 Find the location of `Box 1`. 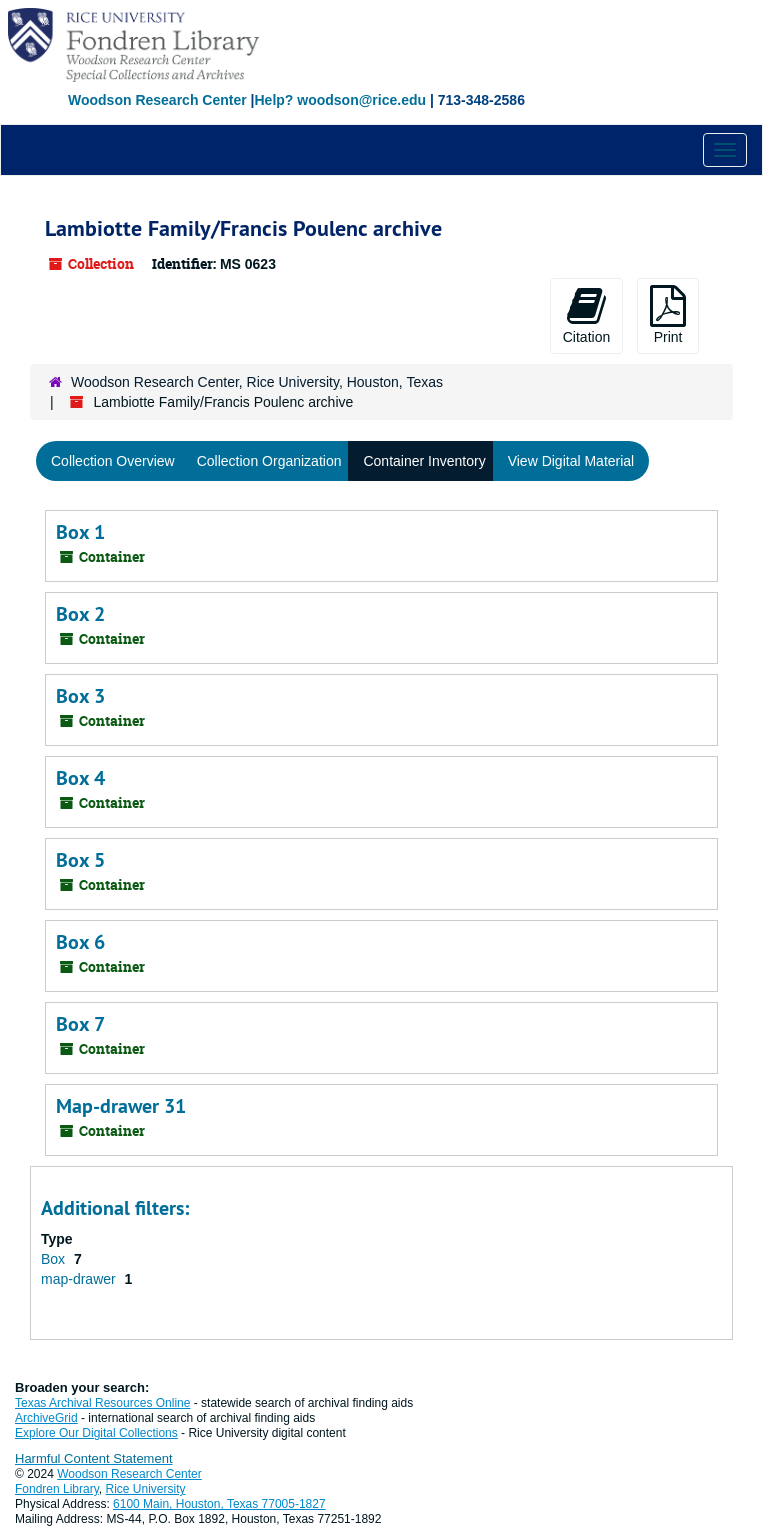

Box 1 is located at coordinates (80, 532).